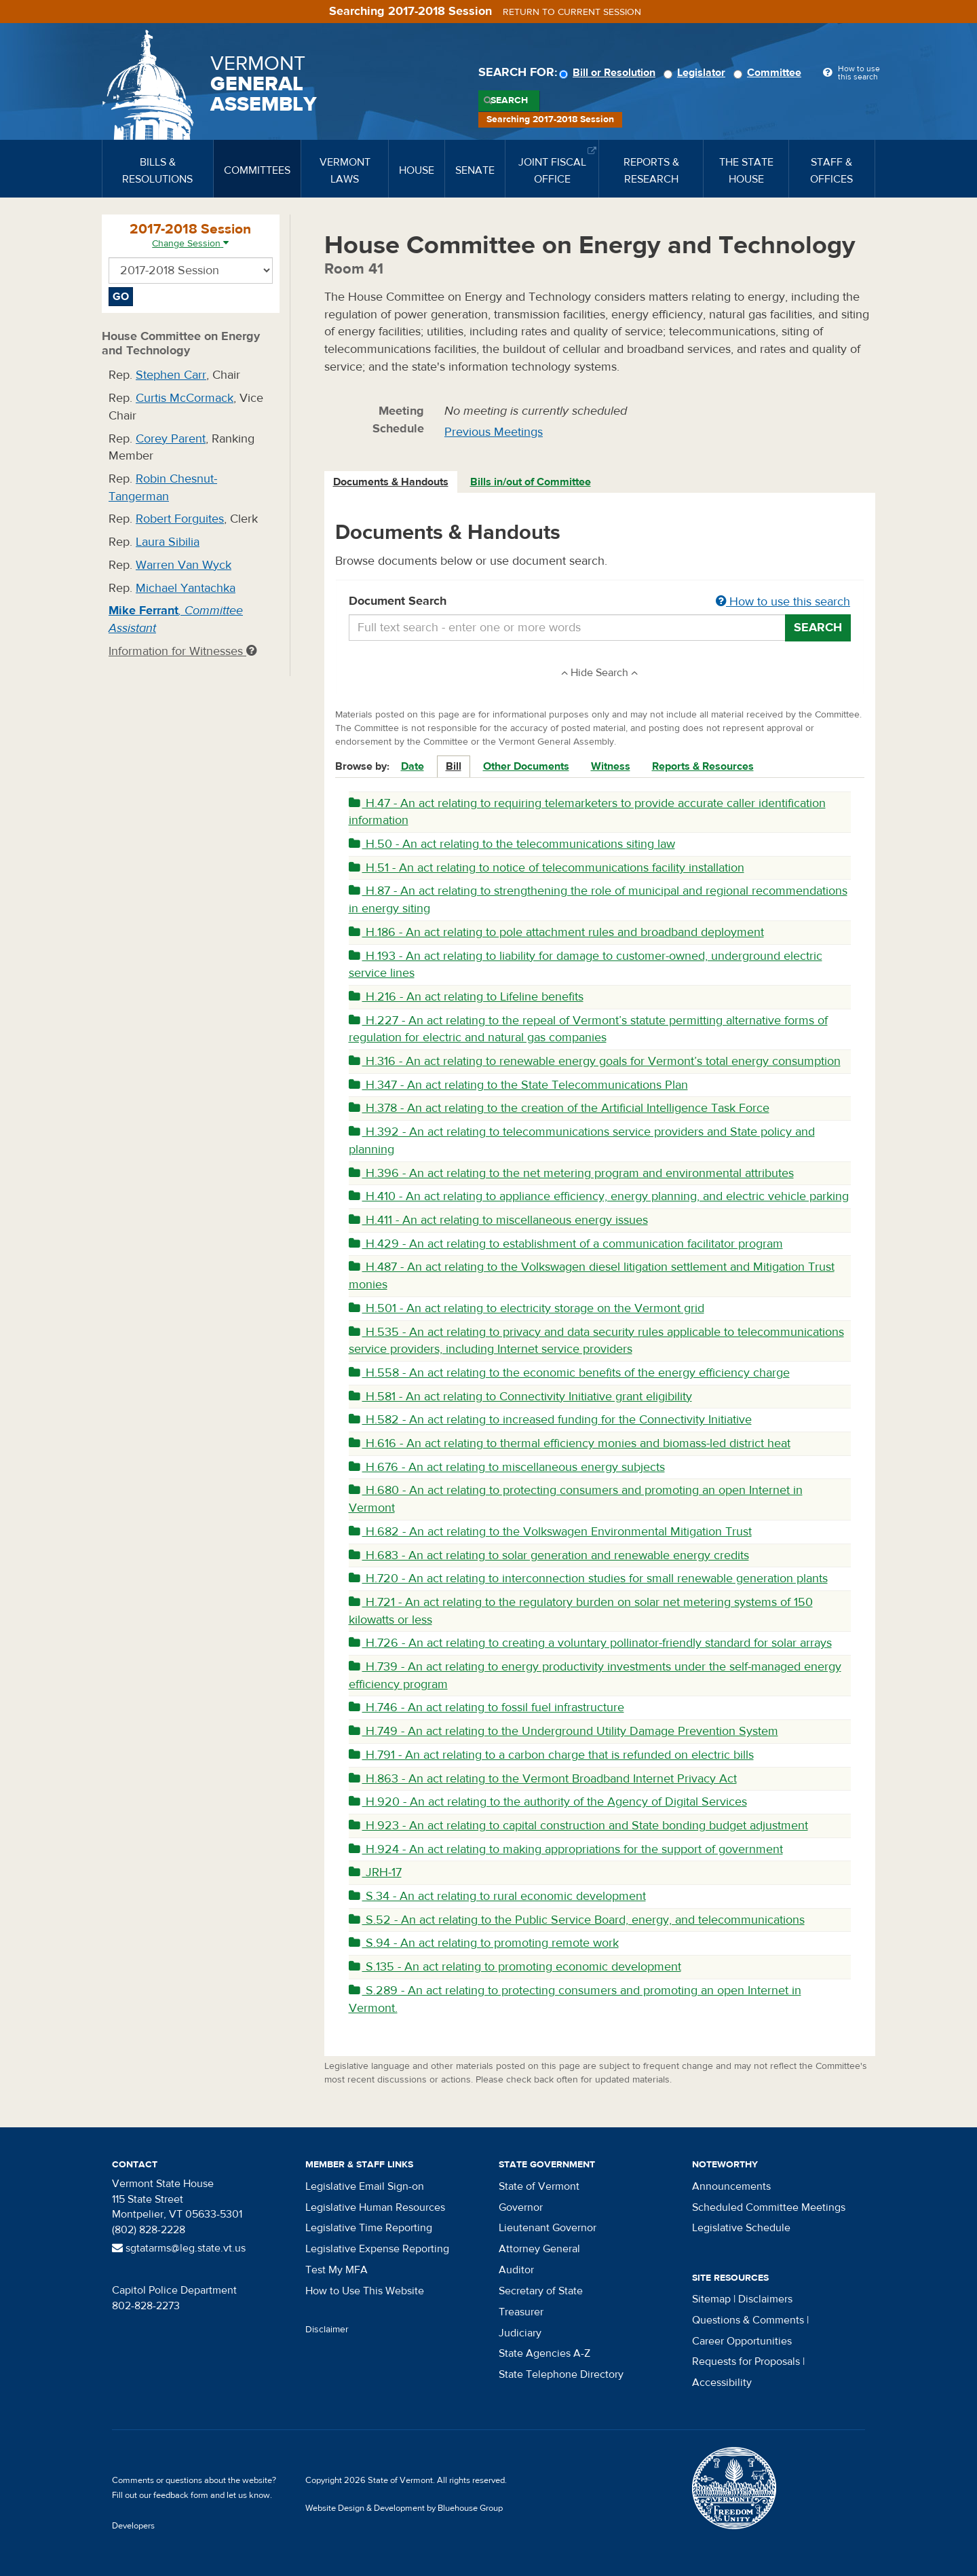  What do you see at coordinates (610, 766) in the screenshot?
I see `Witness` at bounding box center [610, 766].